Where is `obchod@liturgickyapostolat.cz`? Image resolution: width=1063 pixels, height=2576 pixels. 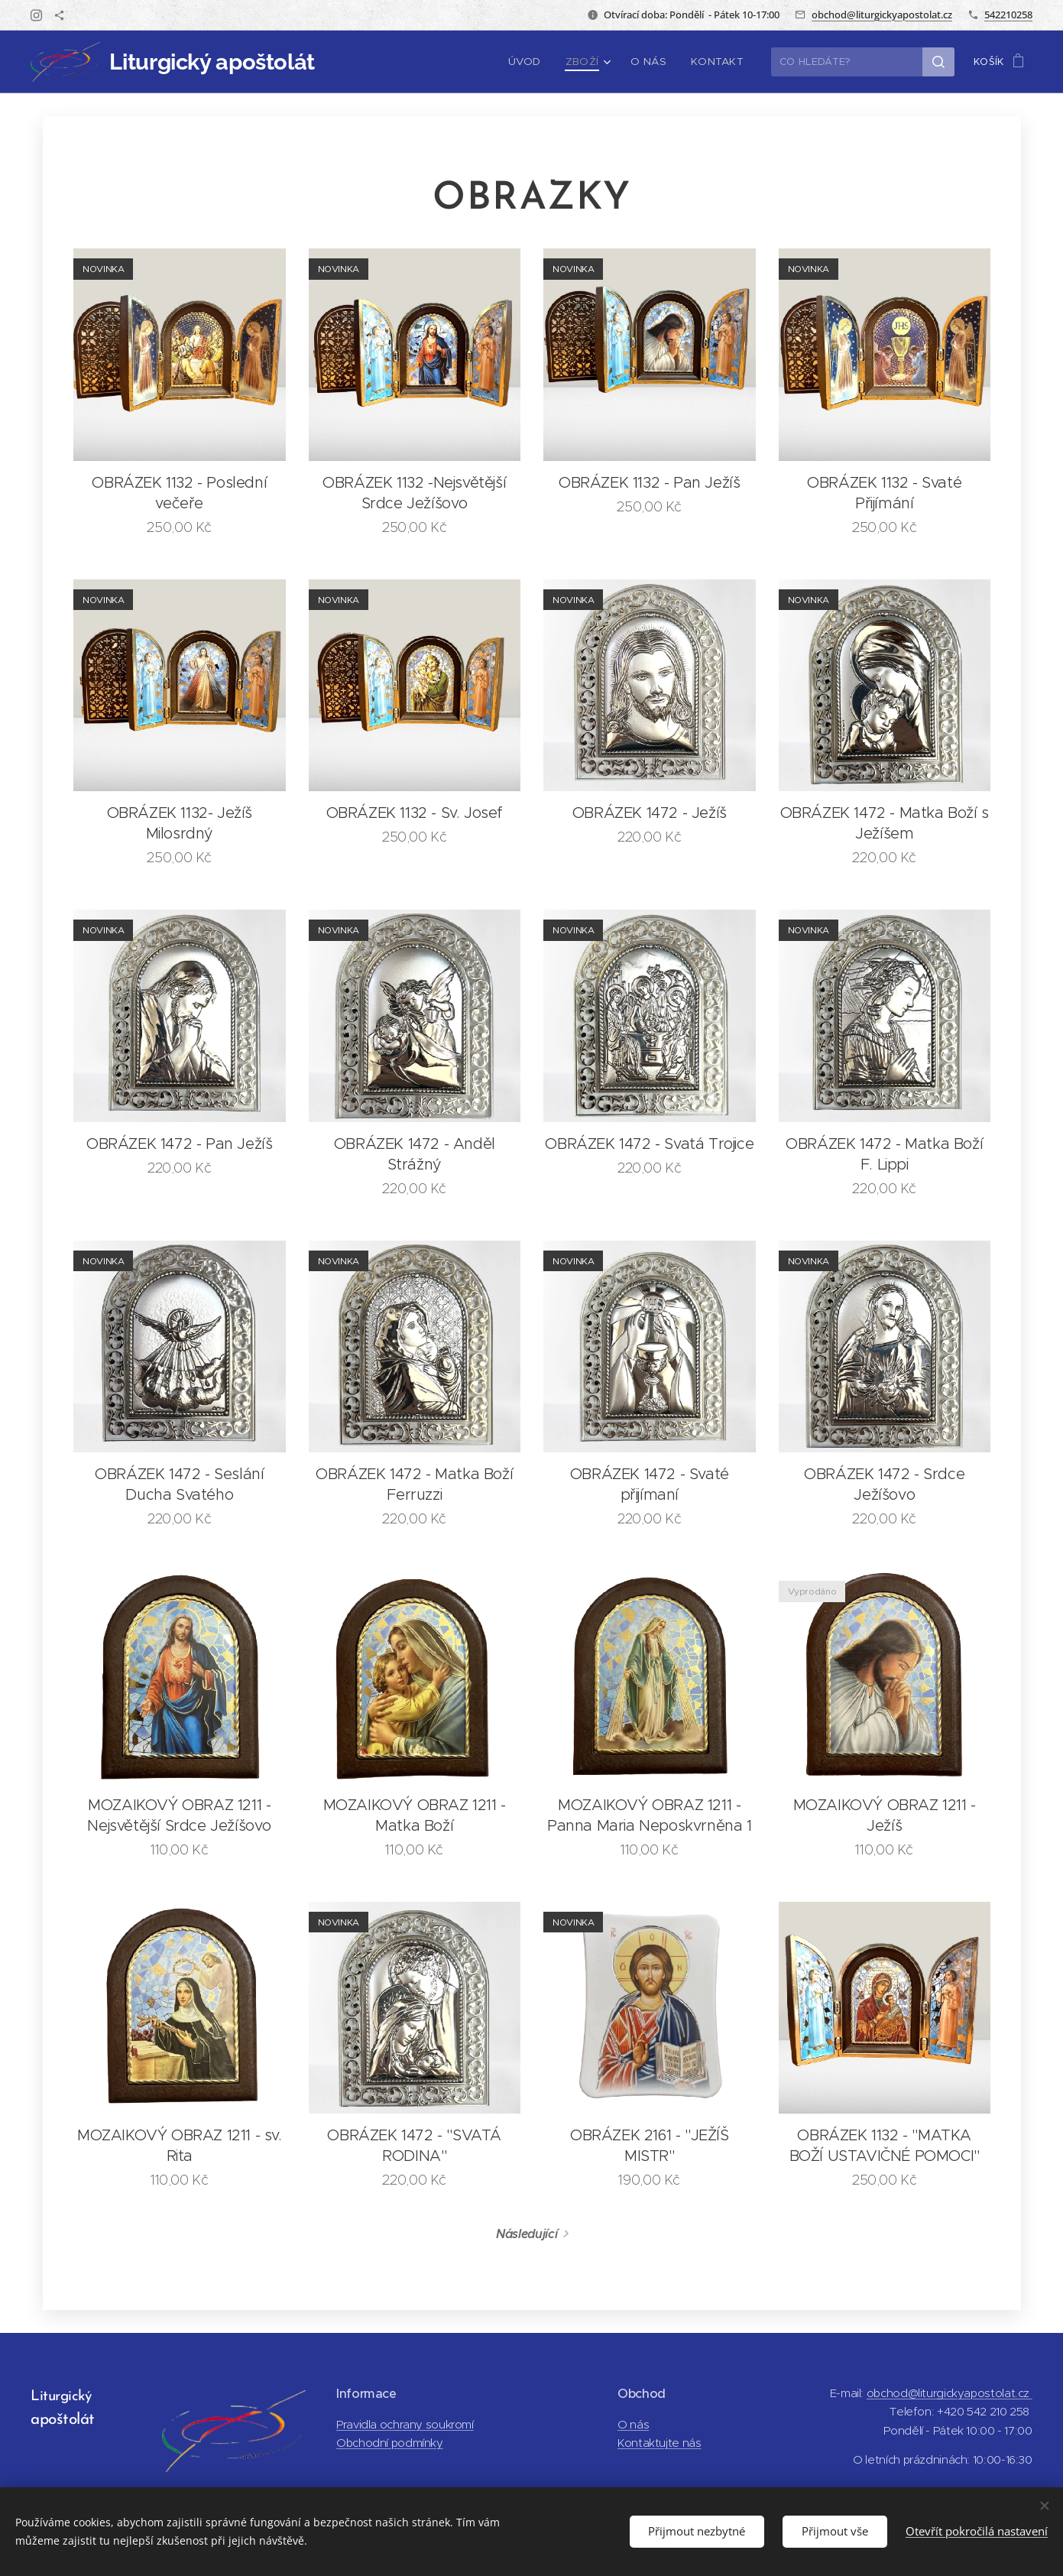
obchod@liturgickyapostolat.cz is located at coordinates (882, 14).